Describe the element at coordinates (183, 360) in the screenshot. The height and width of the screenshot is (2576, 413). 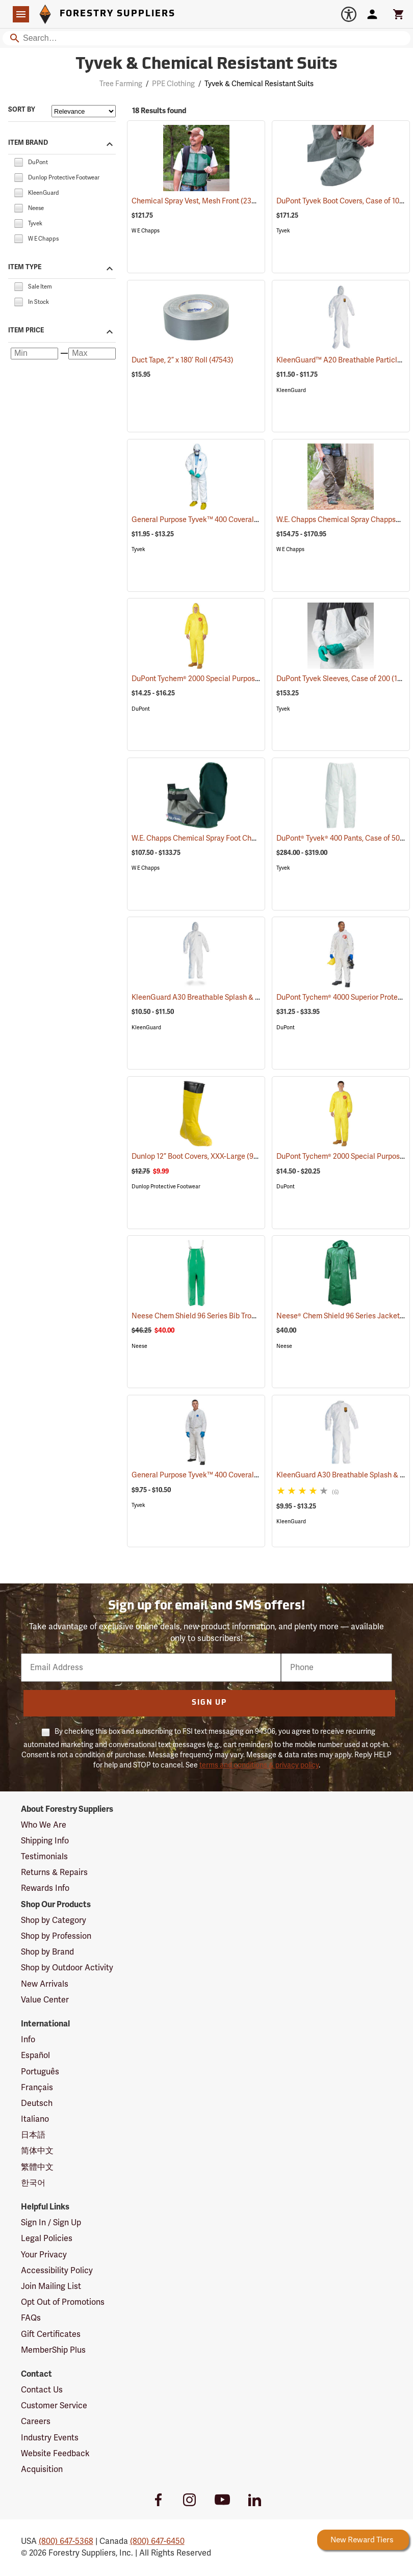
I see `Duct Tape, 2” x 180’ Roll` at that location.